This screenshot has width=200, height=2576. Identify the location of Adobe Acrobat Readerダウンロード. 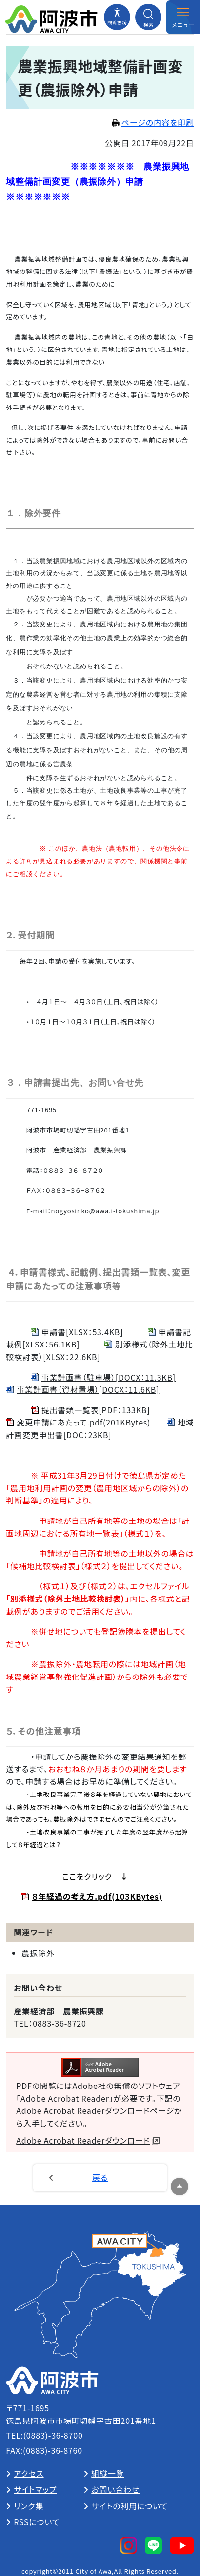
(88, 2140).